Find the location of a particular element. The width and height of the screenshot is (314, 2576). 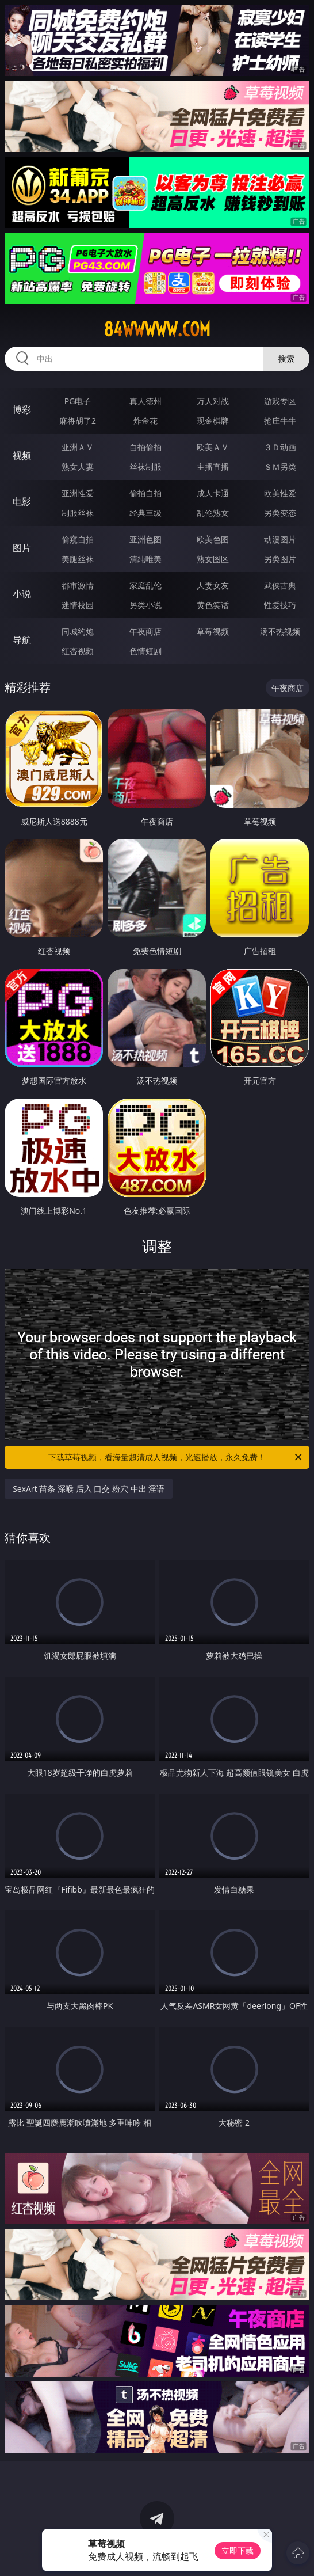

武侠古典 is located at coordinates (280, 585).